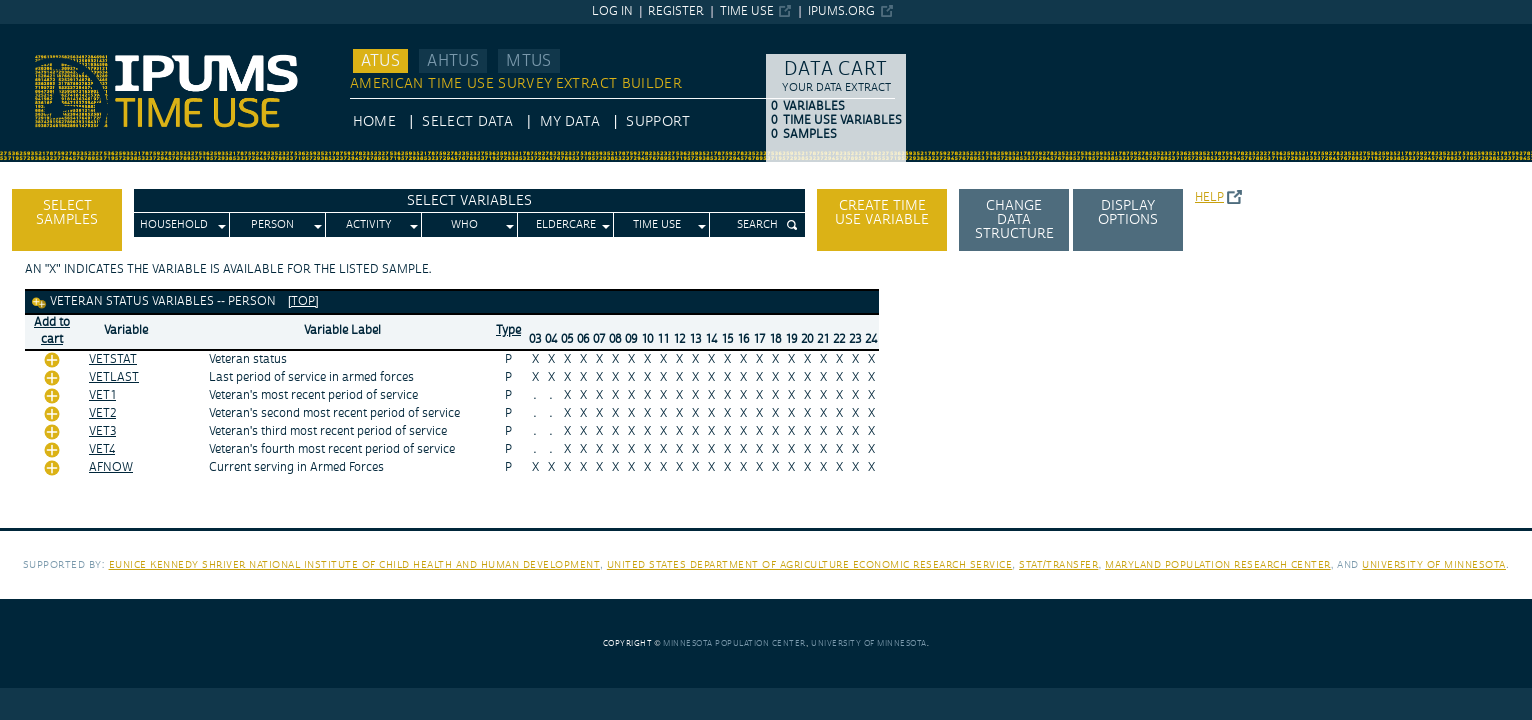 This screenshot has height=720, width=1532. I want to click on Select Variables, so click(469, 201).